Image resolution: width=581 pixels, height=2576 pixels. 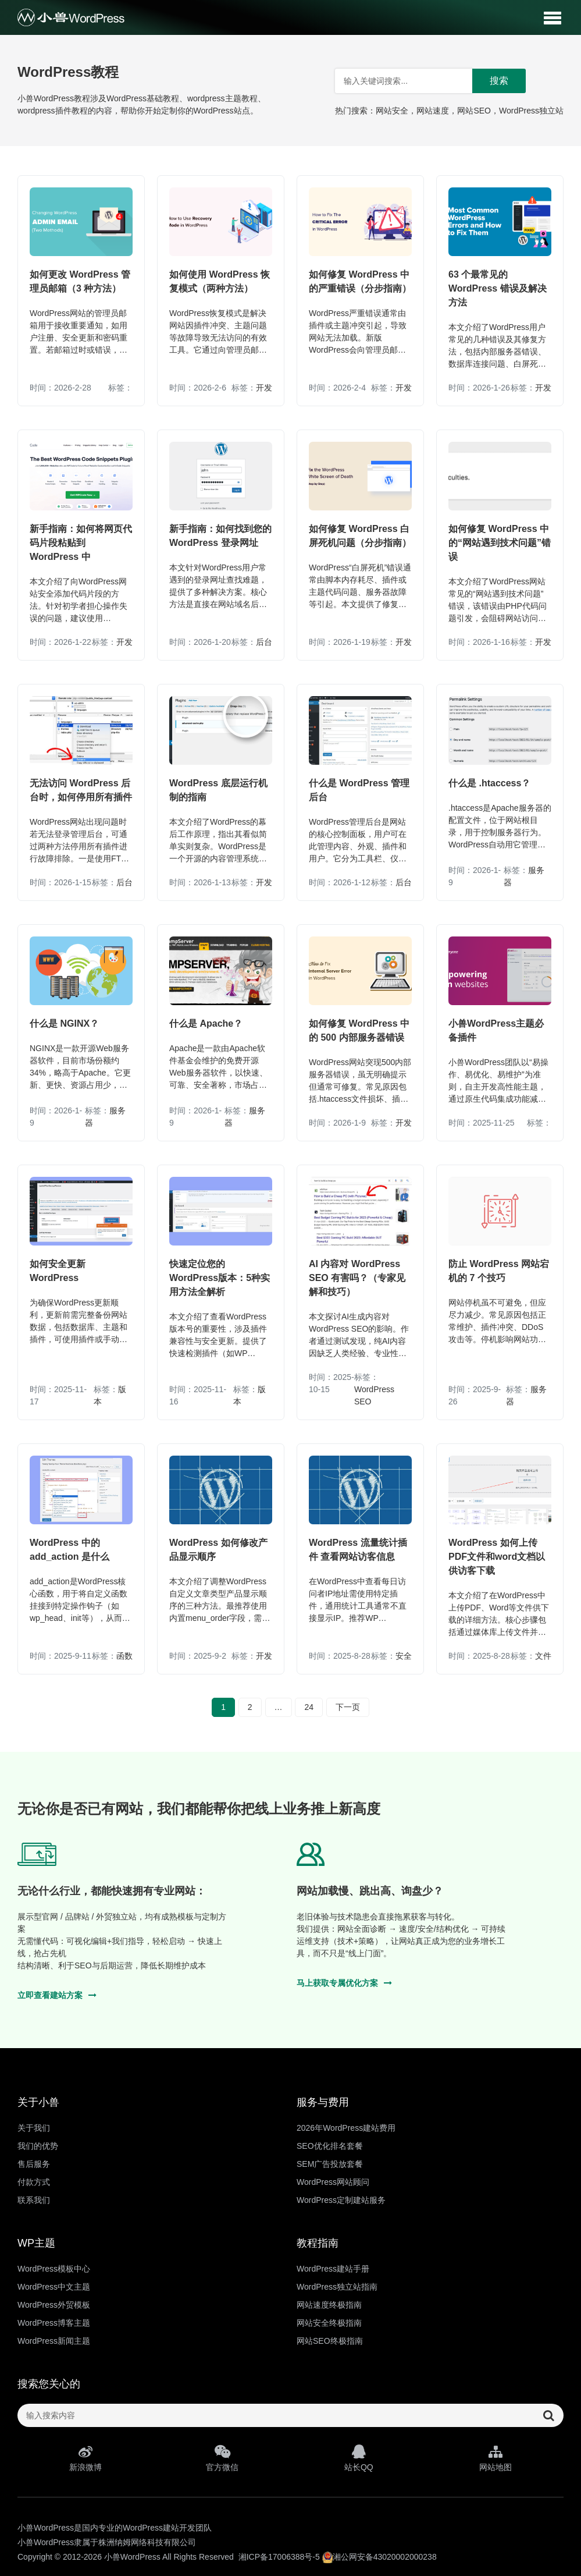 What do you see at coordinates (474, 110) in the screenshot?
I see `网站SEO` at bounding box center [474, 110].